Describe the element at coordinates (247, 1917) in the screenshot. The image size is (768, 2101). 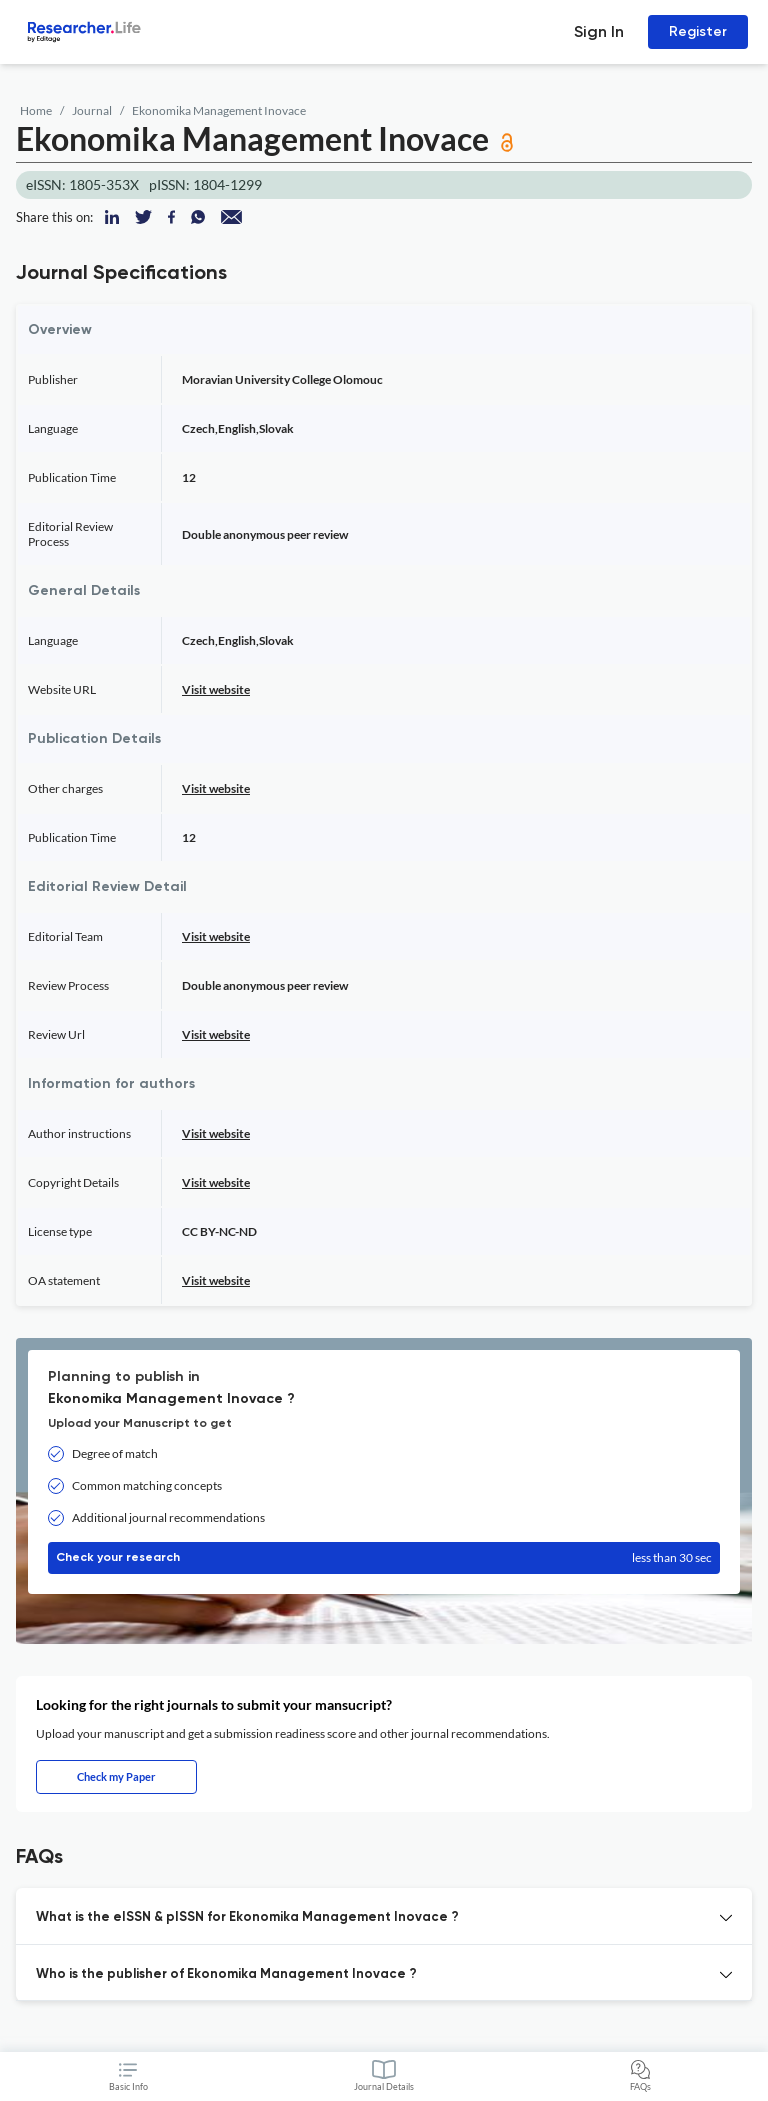
I see `What is the eISSN & pISSN for Ekonomika Management Inovace ? [button]` at that location.